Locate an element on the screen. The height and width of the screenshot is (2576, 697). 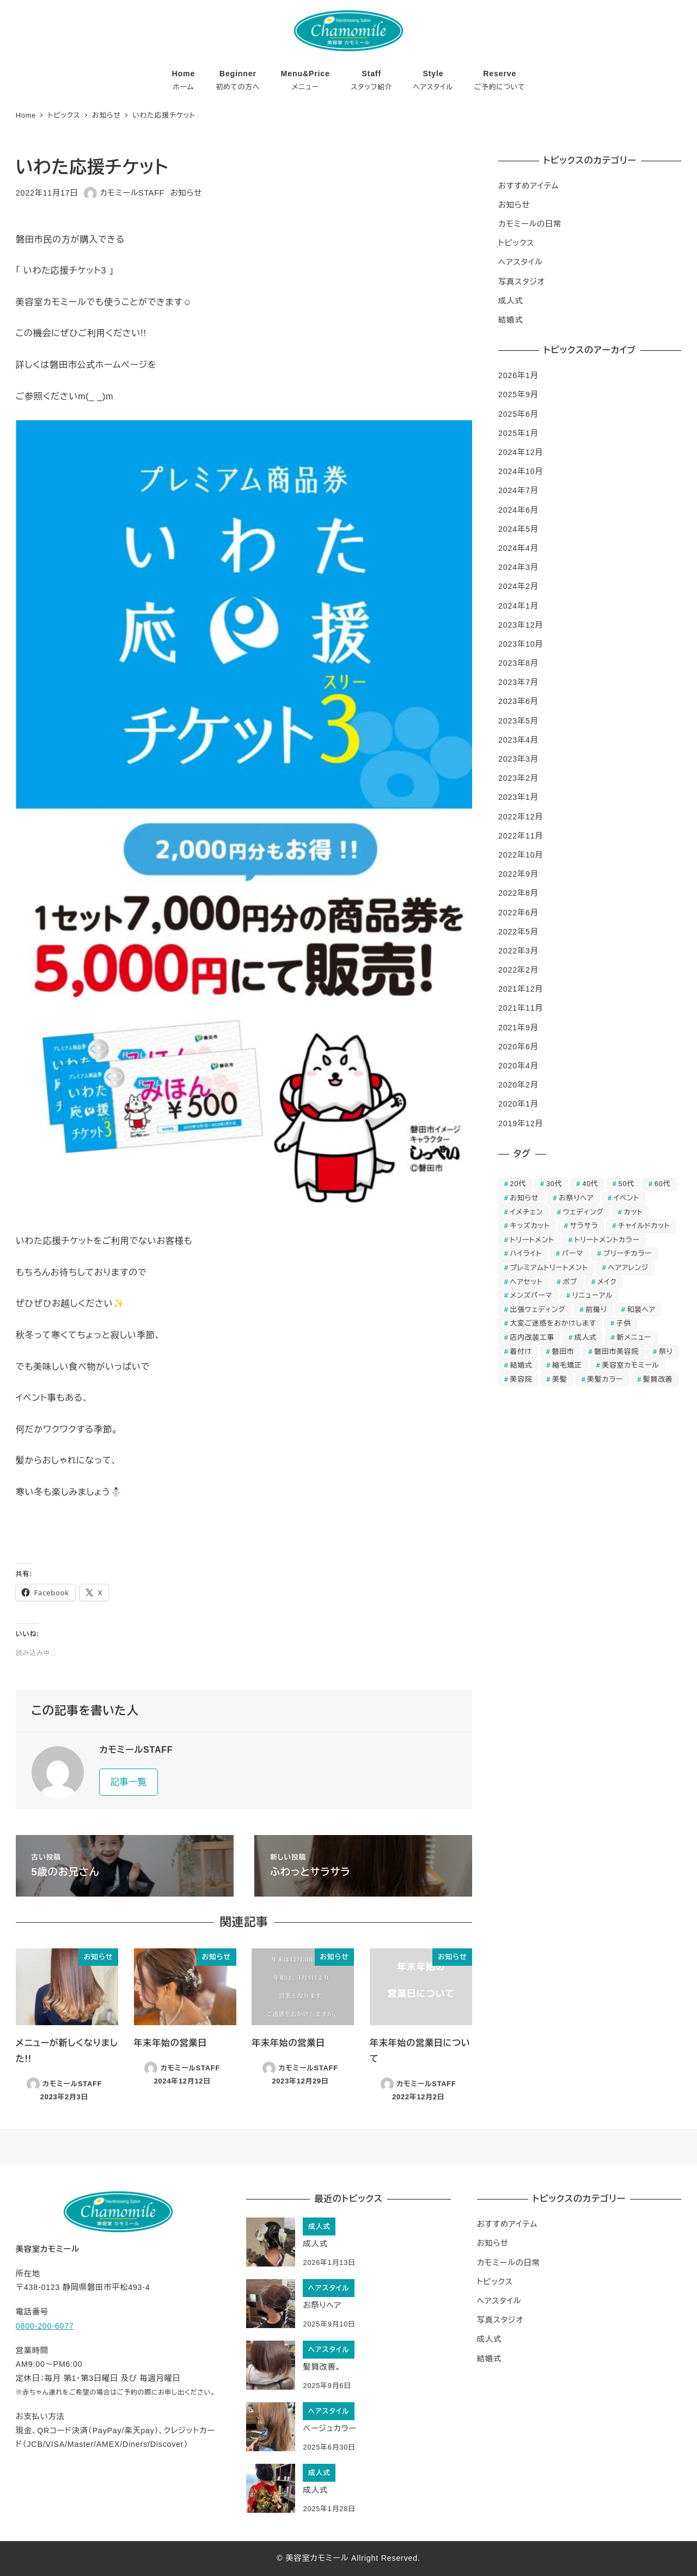
大変ご迷惑をおかけします [大変ご迷惑をおかけします (4個の項目)] is located at coordinates (553, 1323).